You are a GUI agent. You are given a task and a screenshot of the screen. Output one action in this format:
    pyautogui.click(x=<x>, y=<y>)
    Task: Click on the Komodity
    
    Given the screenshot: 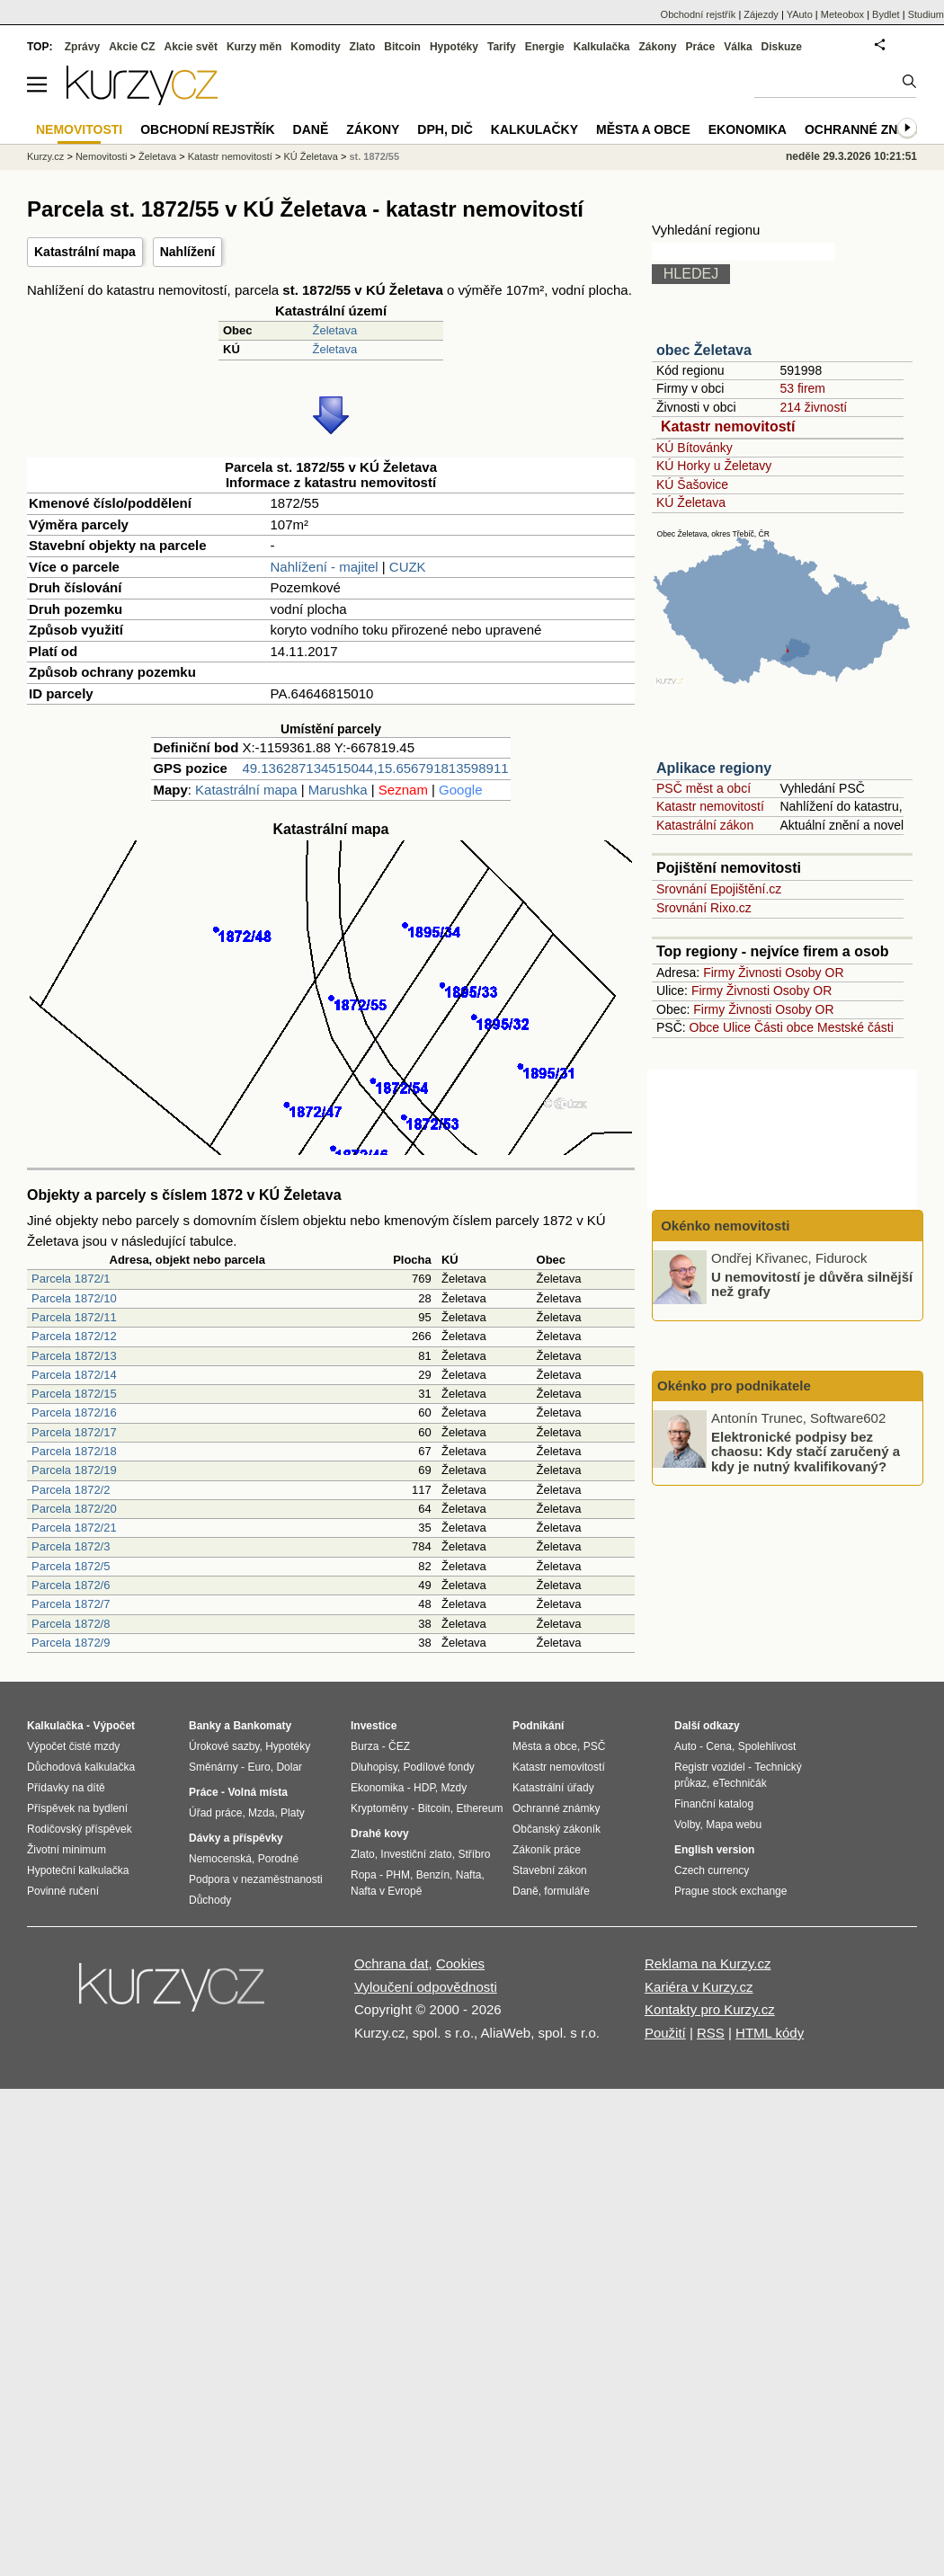 What is the action you would take?
    pyautogui.click(x=315, y=46)
    